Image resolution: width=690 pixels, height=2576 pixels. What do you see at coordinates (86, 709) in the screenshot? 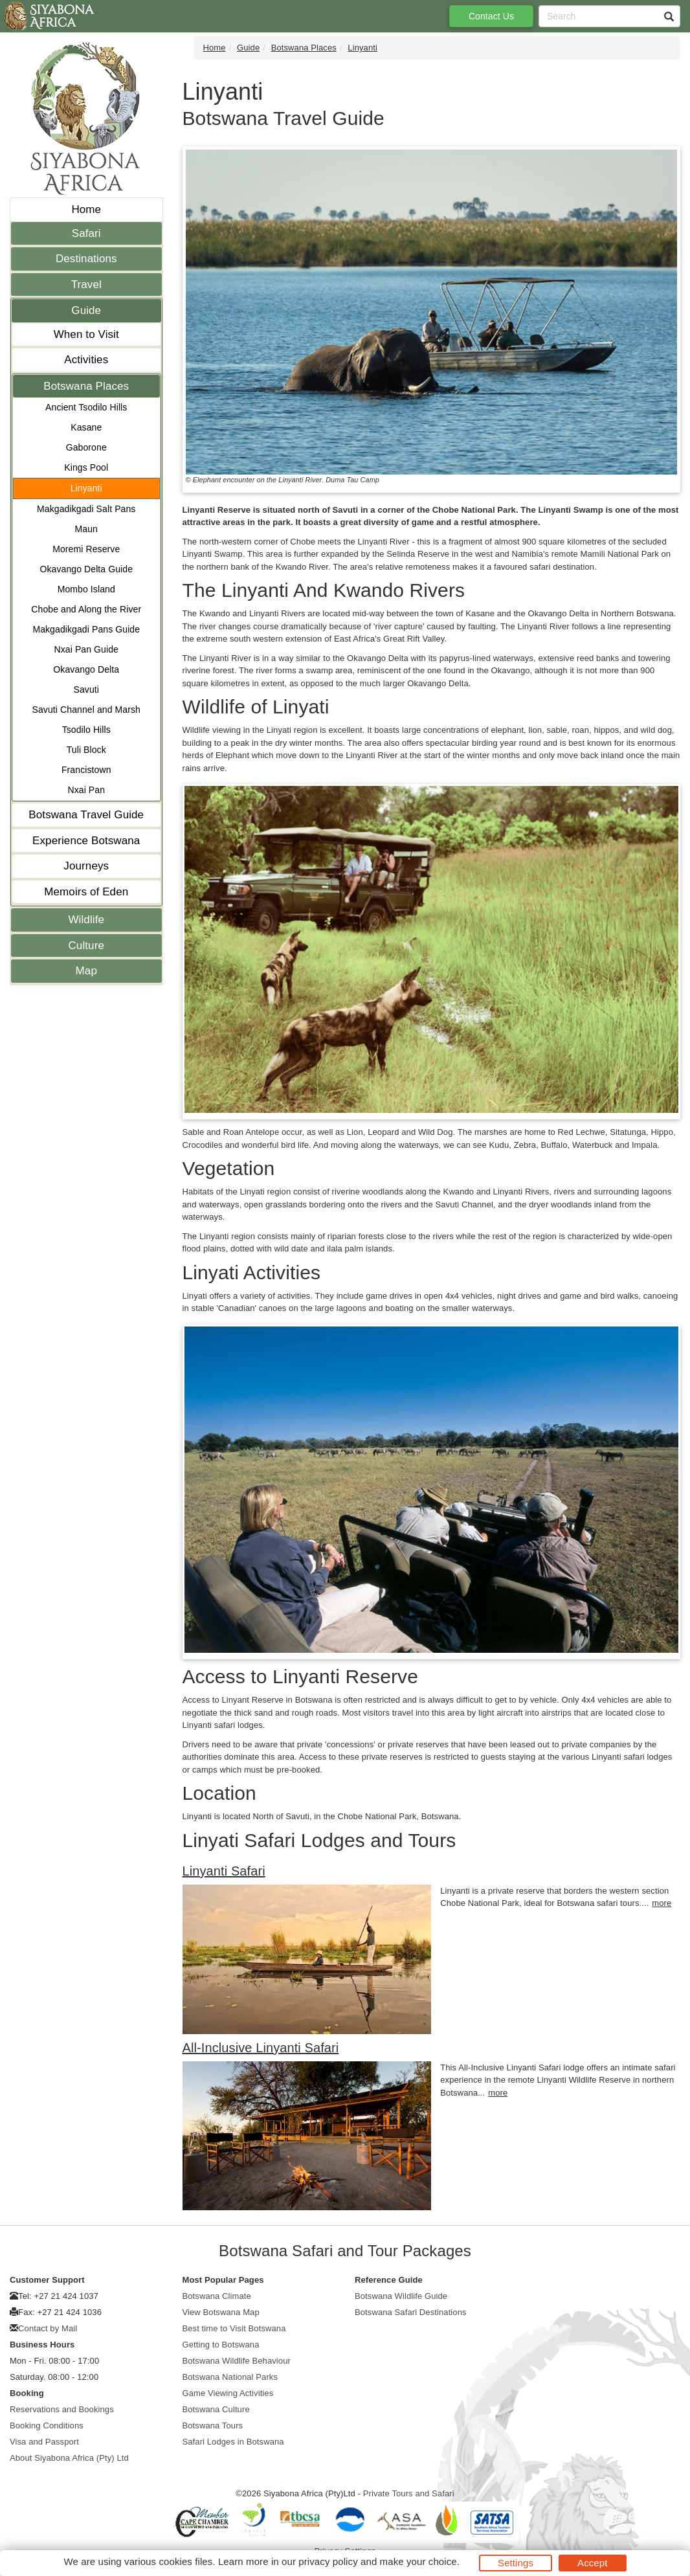
I see `Savuti Channel and Marsh` at bounding box center [86, 709].